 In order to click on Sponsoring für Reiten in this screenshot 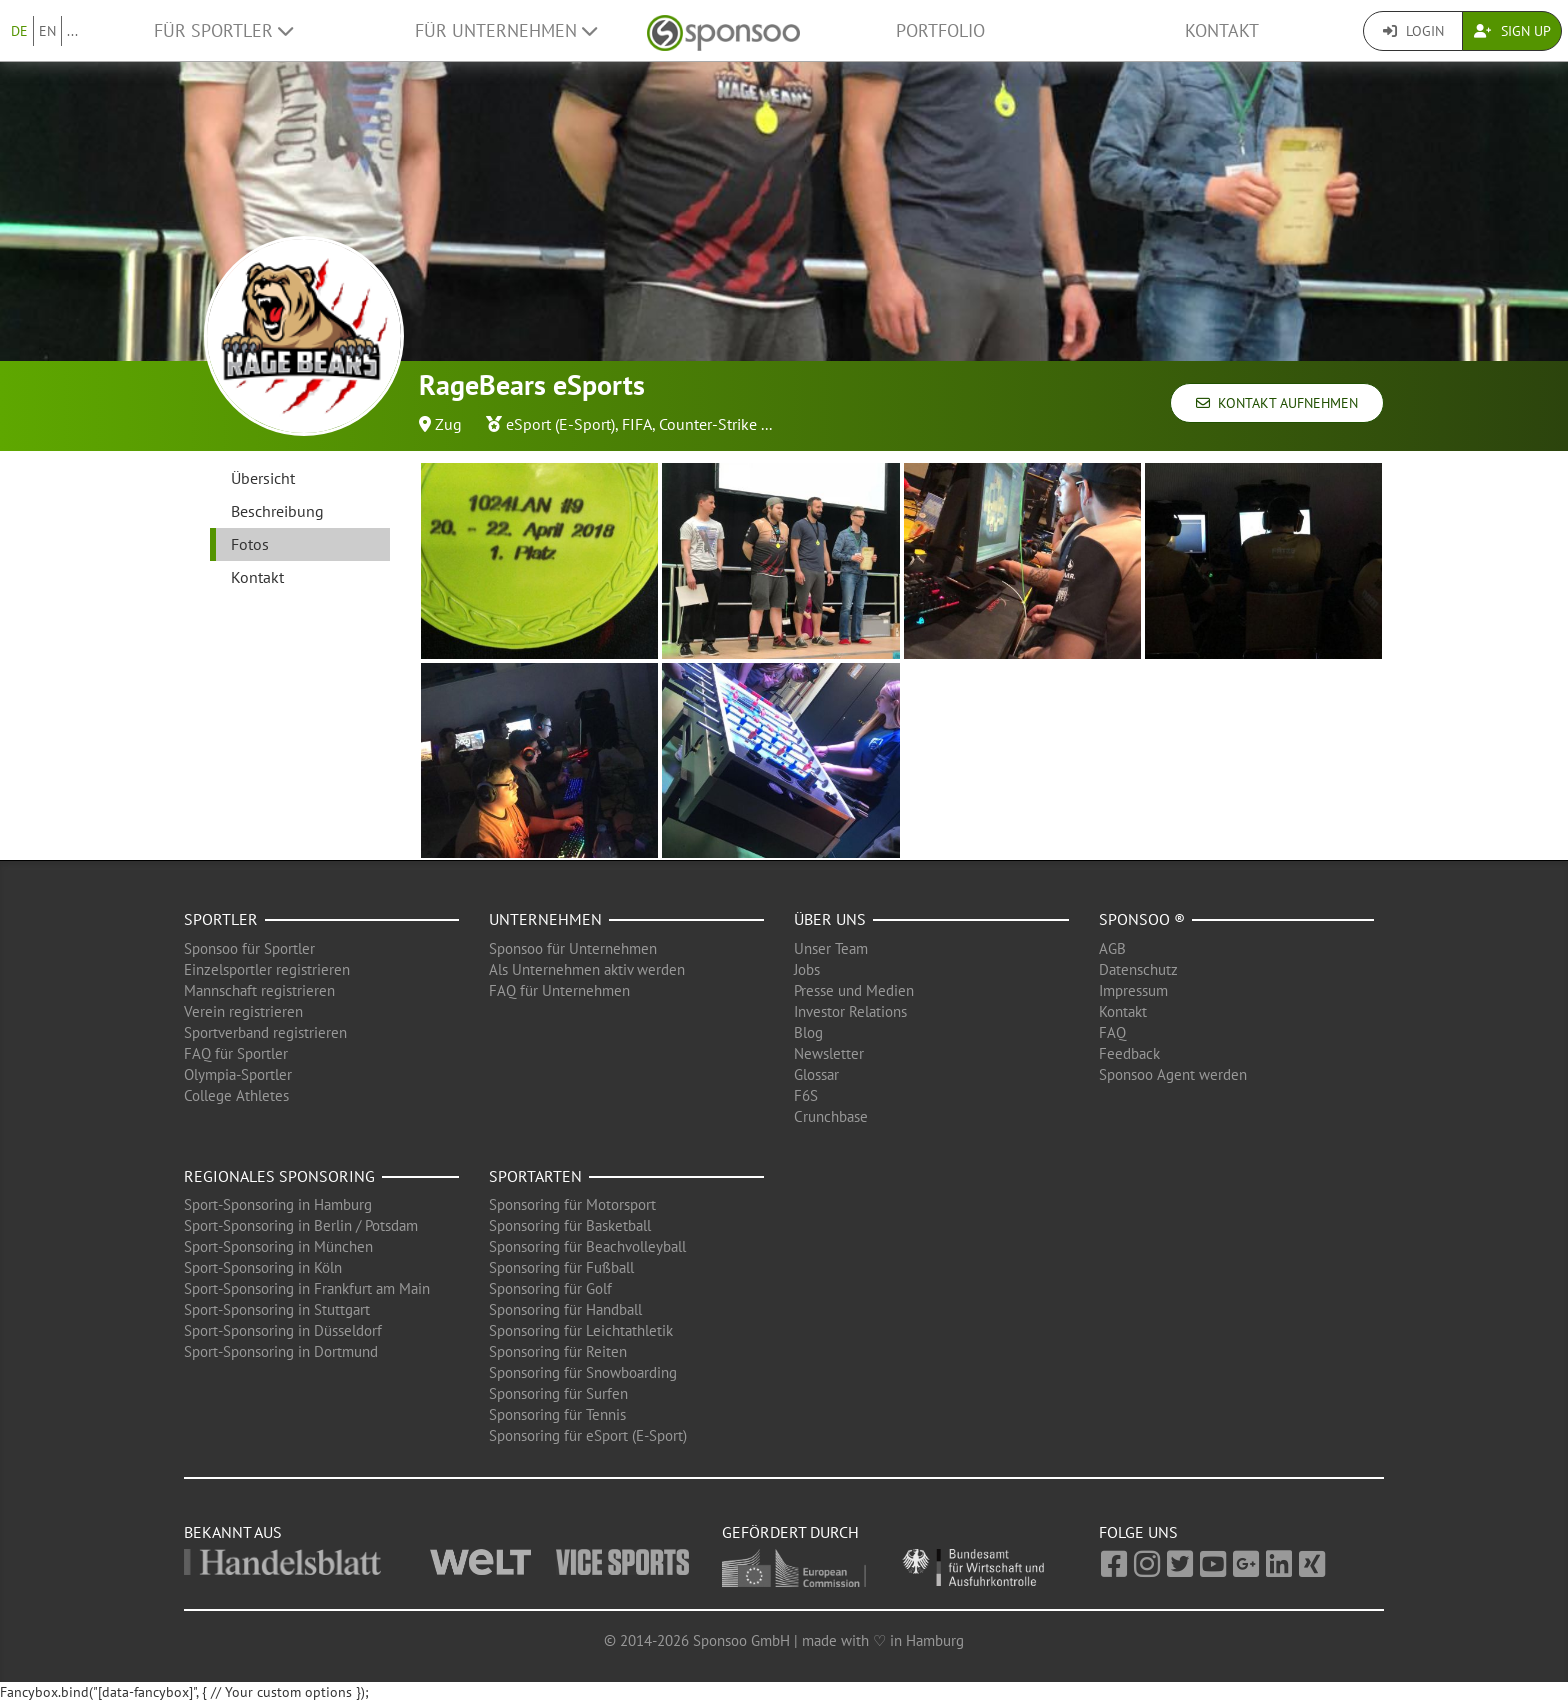, I will do `click(558, 1351)`.